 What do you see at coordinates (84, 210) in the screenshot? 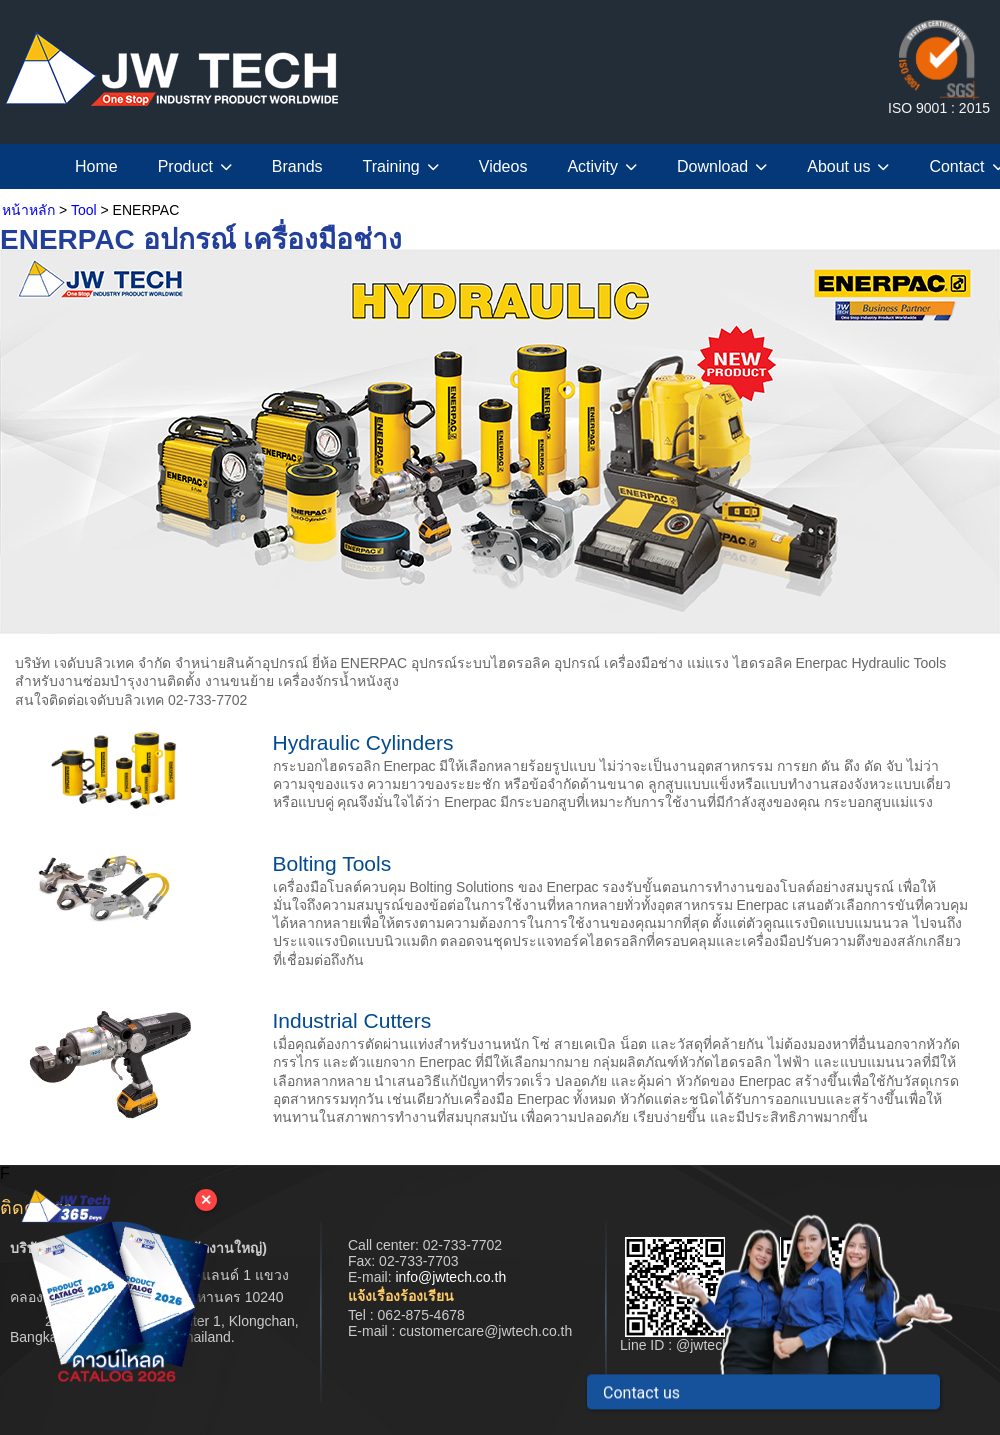
I see `Tool` at bounding box center [84, 210].